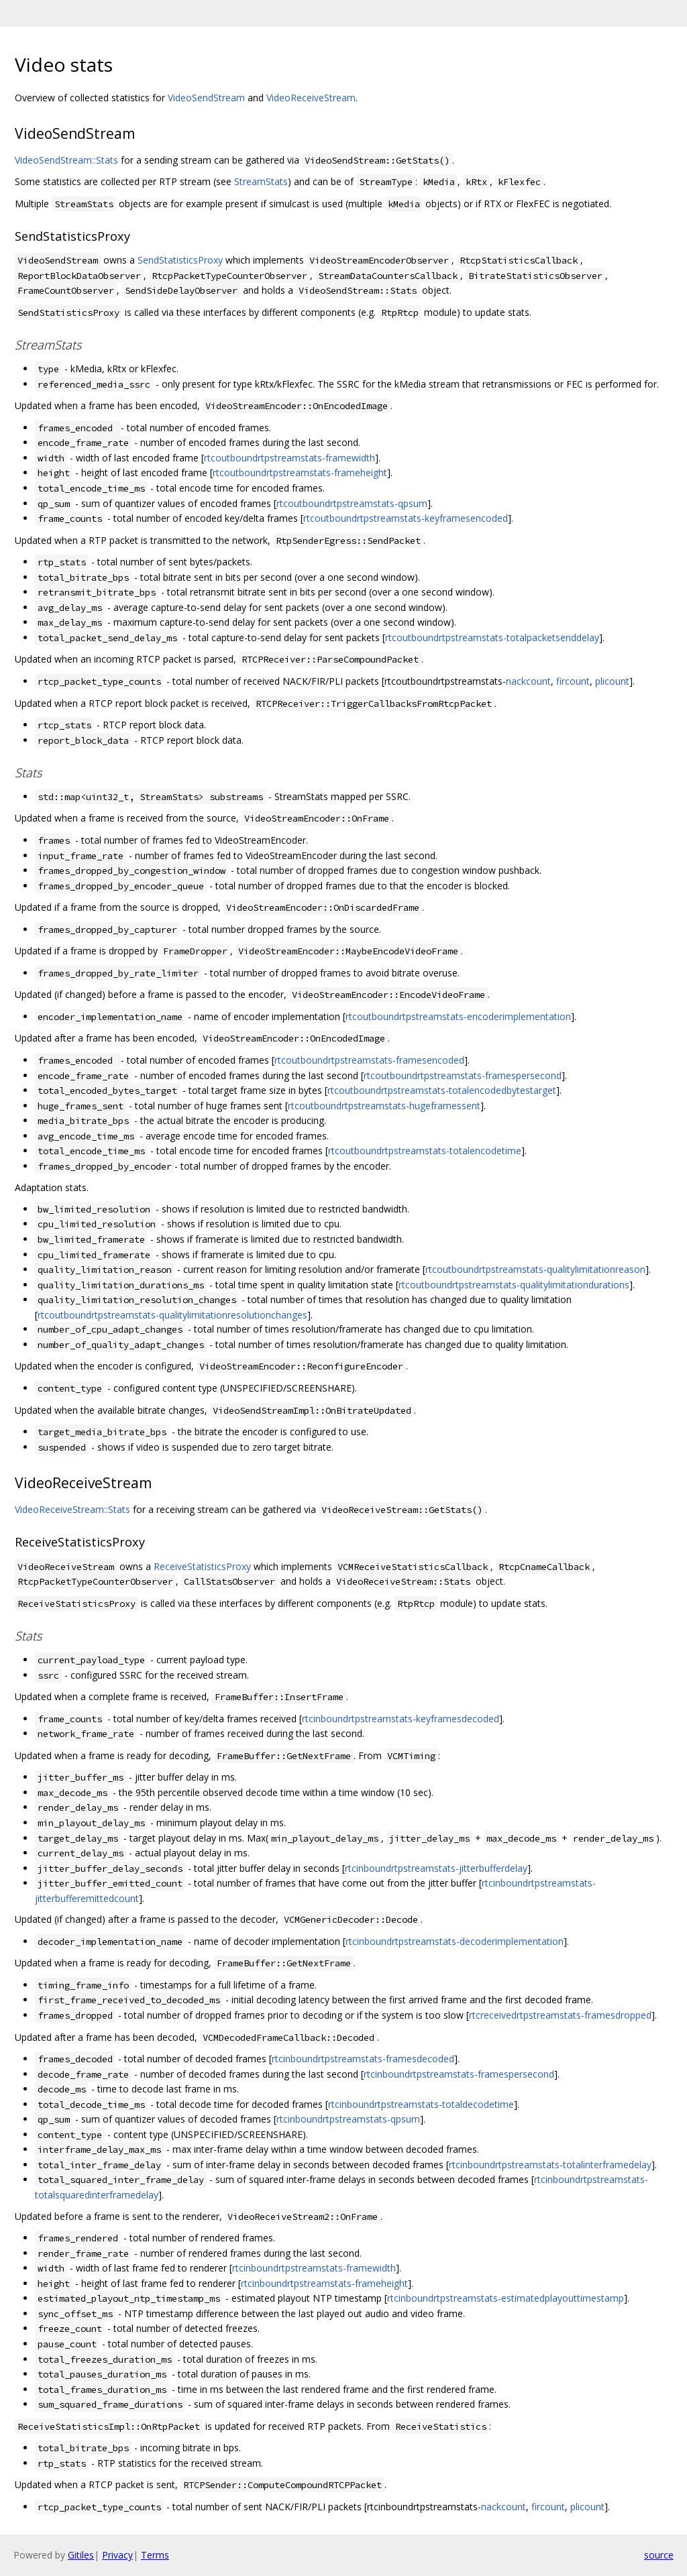  What do you see at coordinates (314, 2267) in the screenshot?
I see `rtcinboundrtpstreamstats-framewidth` at bounding box center [314, 2267].